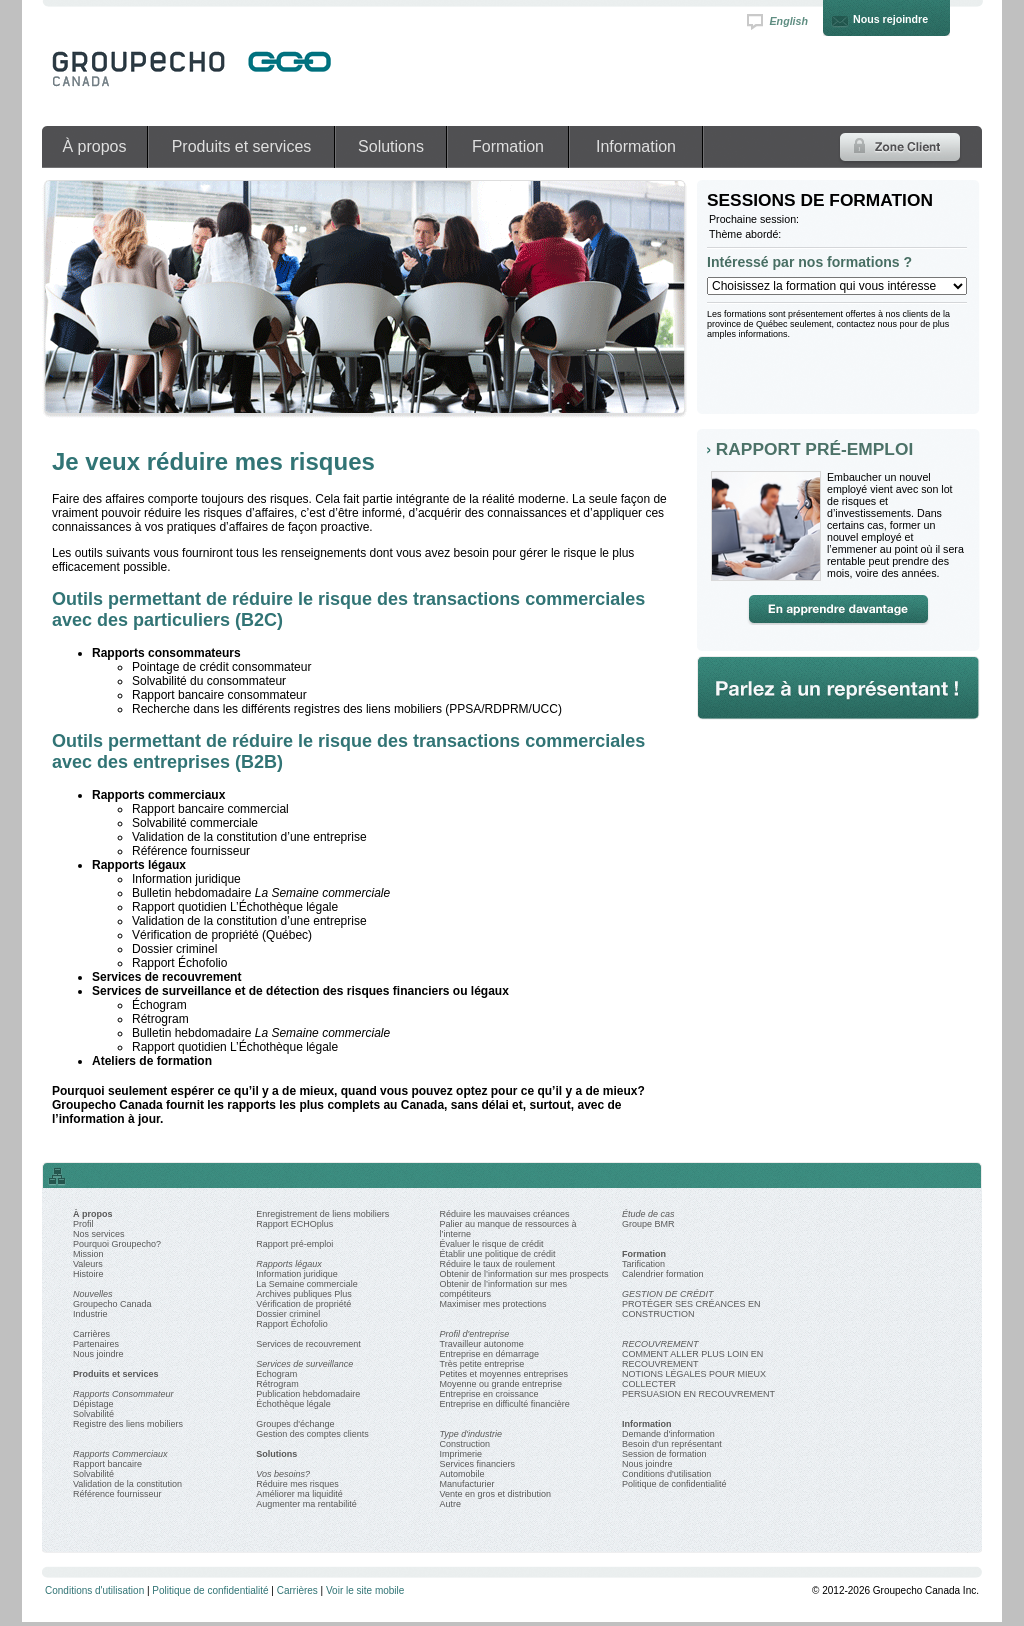 This screenshot has width=1024, height=1626. Describe the element at coordinates (636, 146) in the screenshot. I see `Information` at that location.